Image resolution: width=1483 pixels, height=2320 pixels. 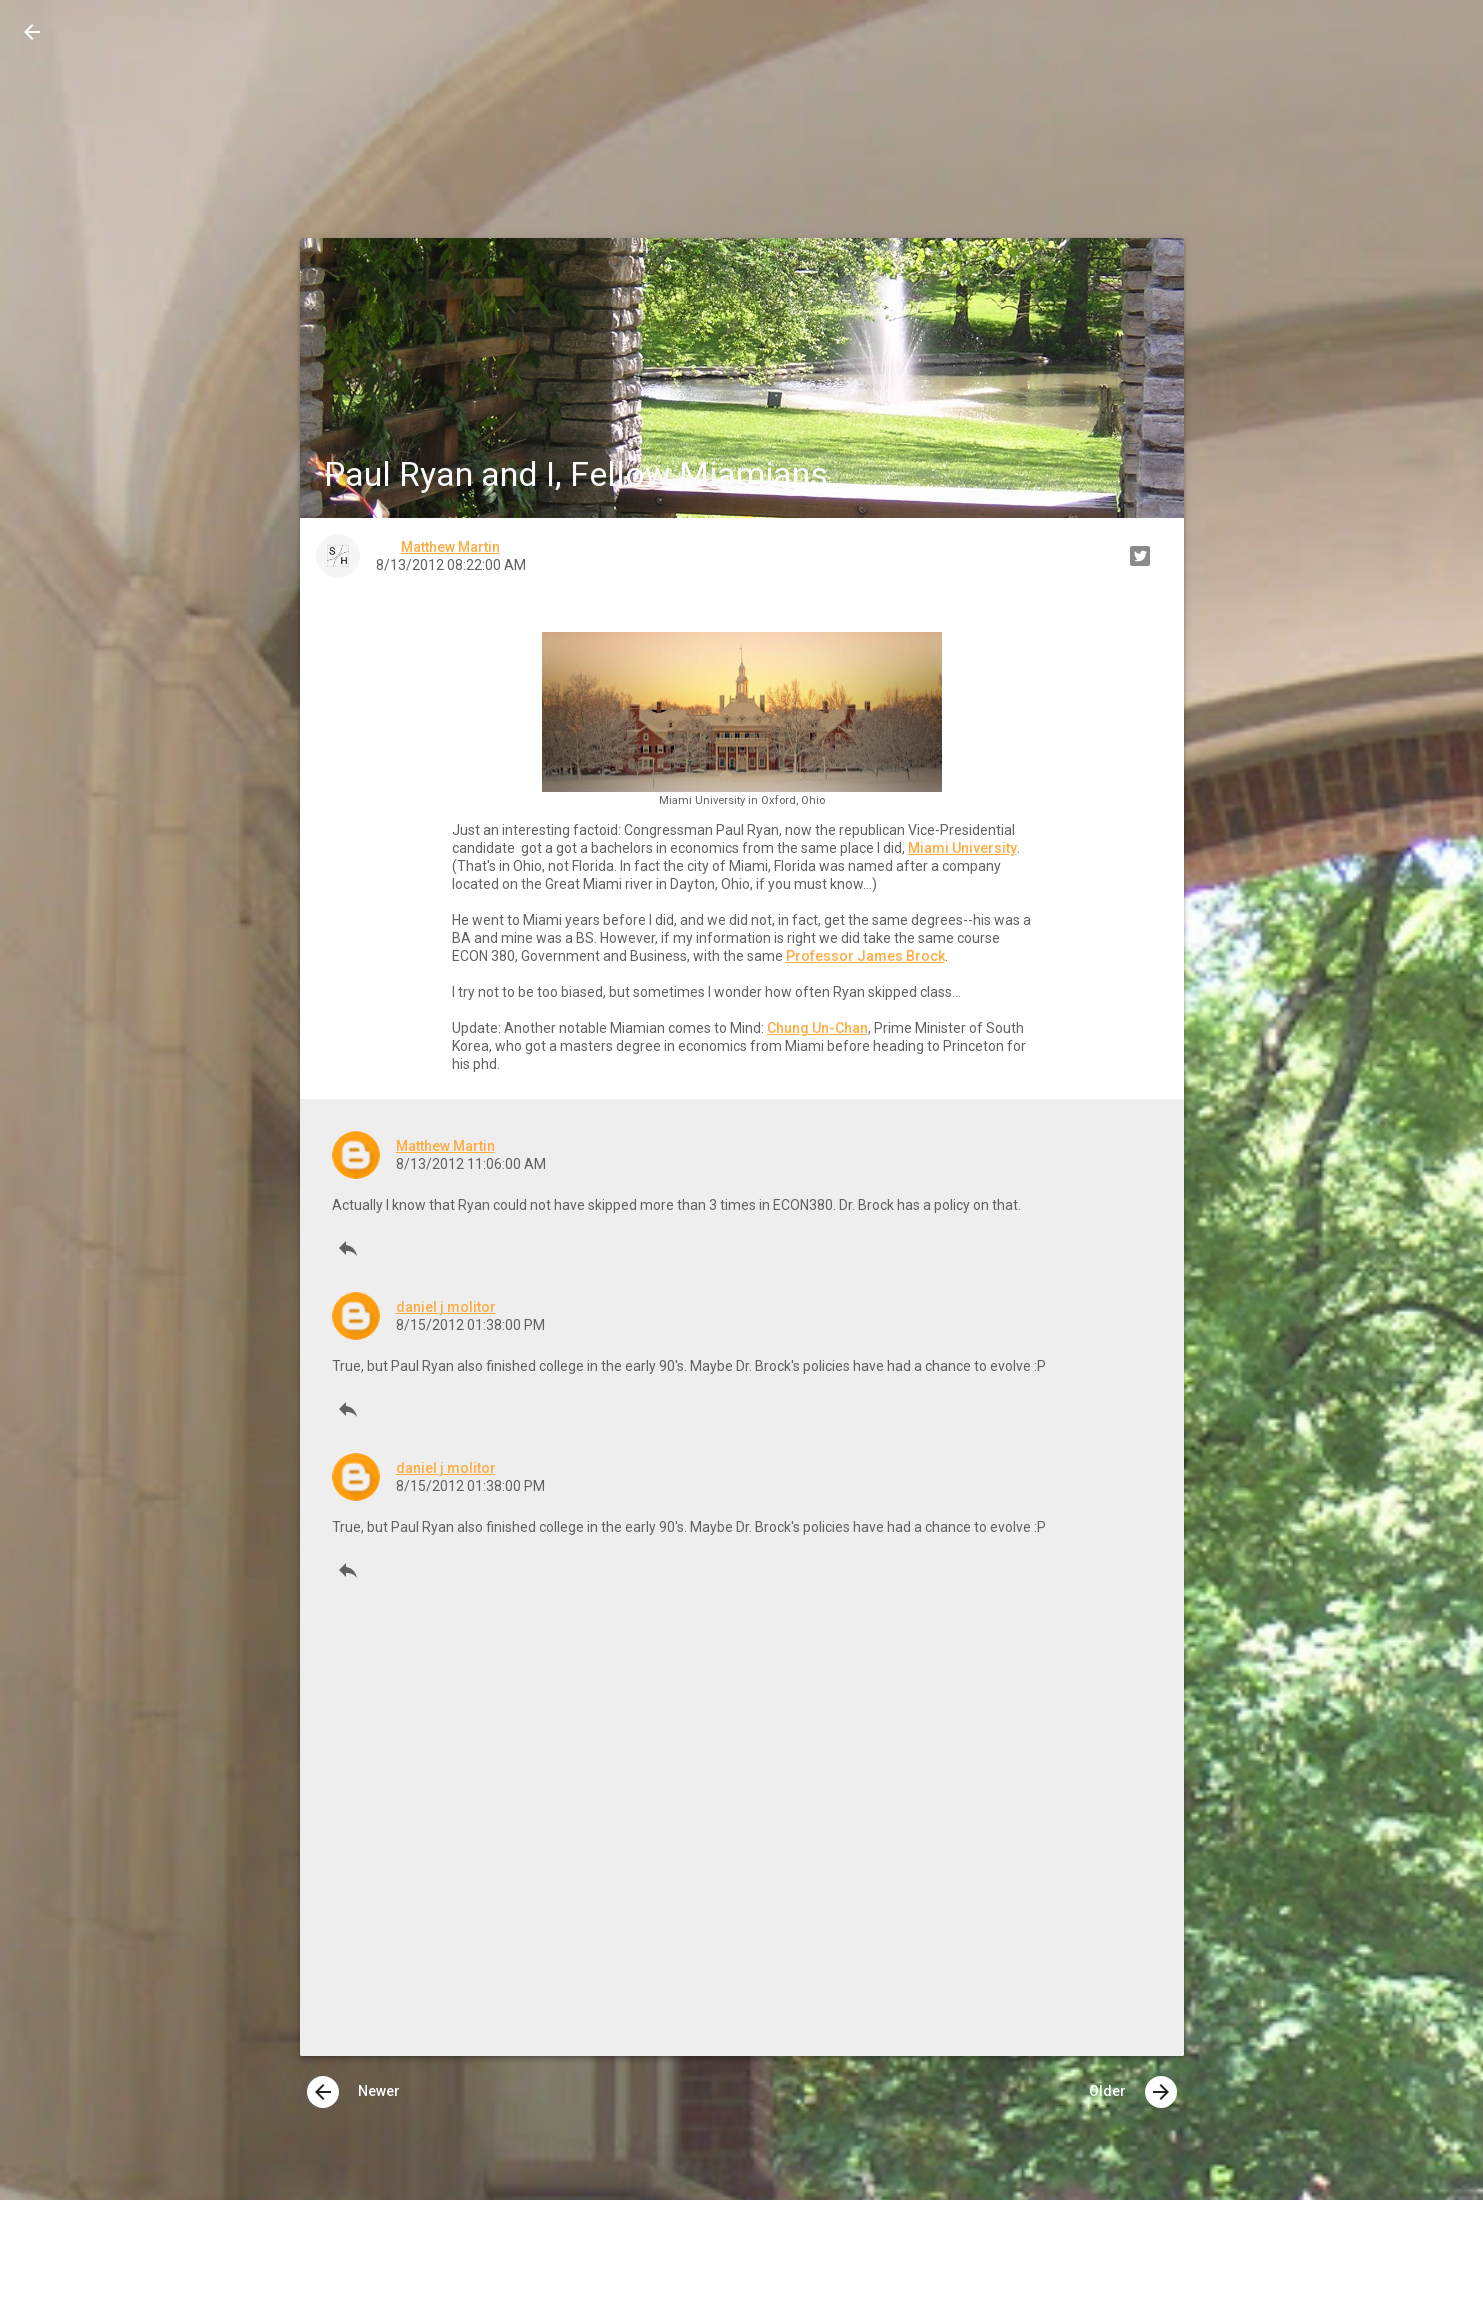 I want to click on Chung Un-Chan, so click(x=817, y=1028).